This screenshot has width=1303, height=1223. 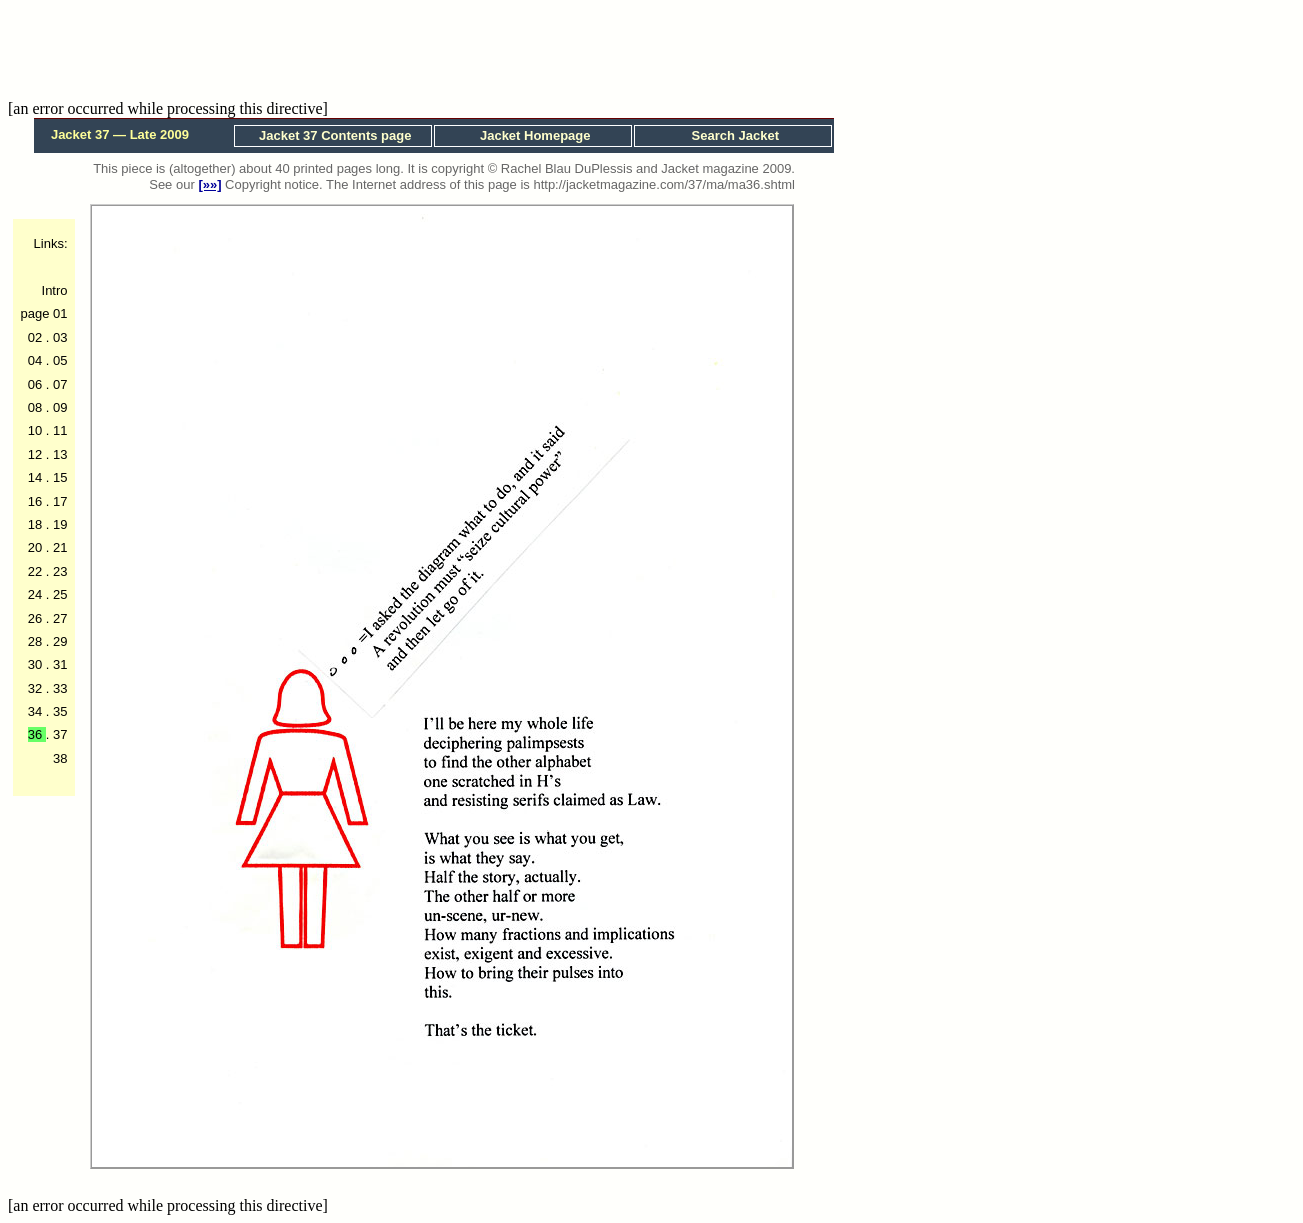 What do you see at coordinates (58, 571) in the screenshot?
I see `23` at bounding box center [58, 571].